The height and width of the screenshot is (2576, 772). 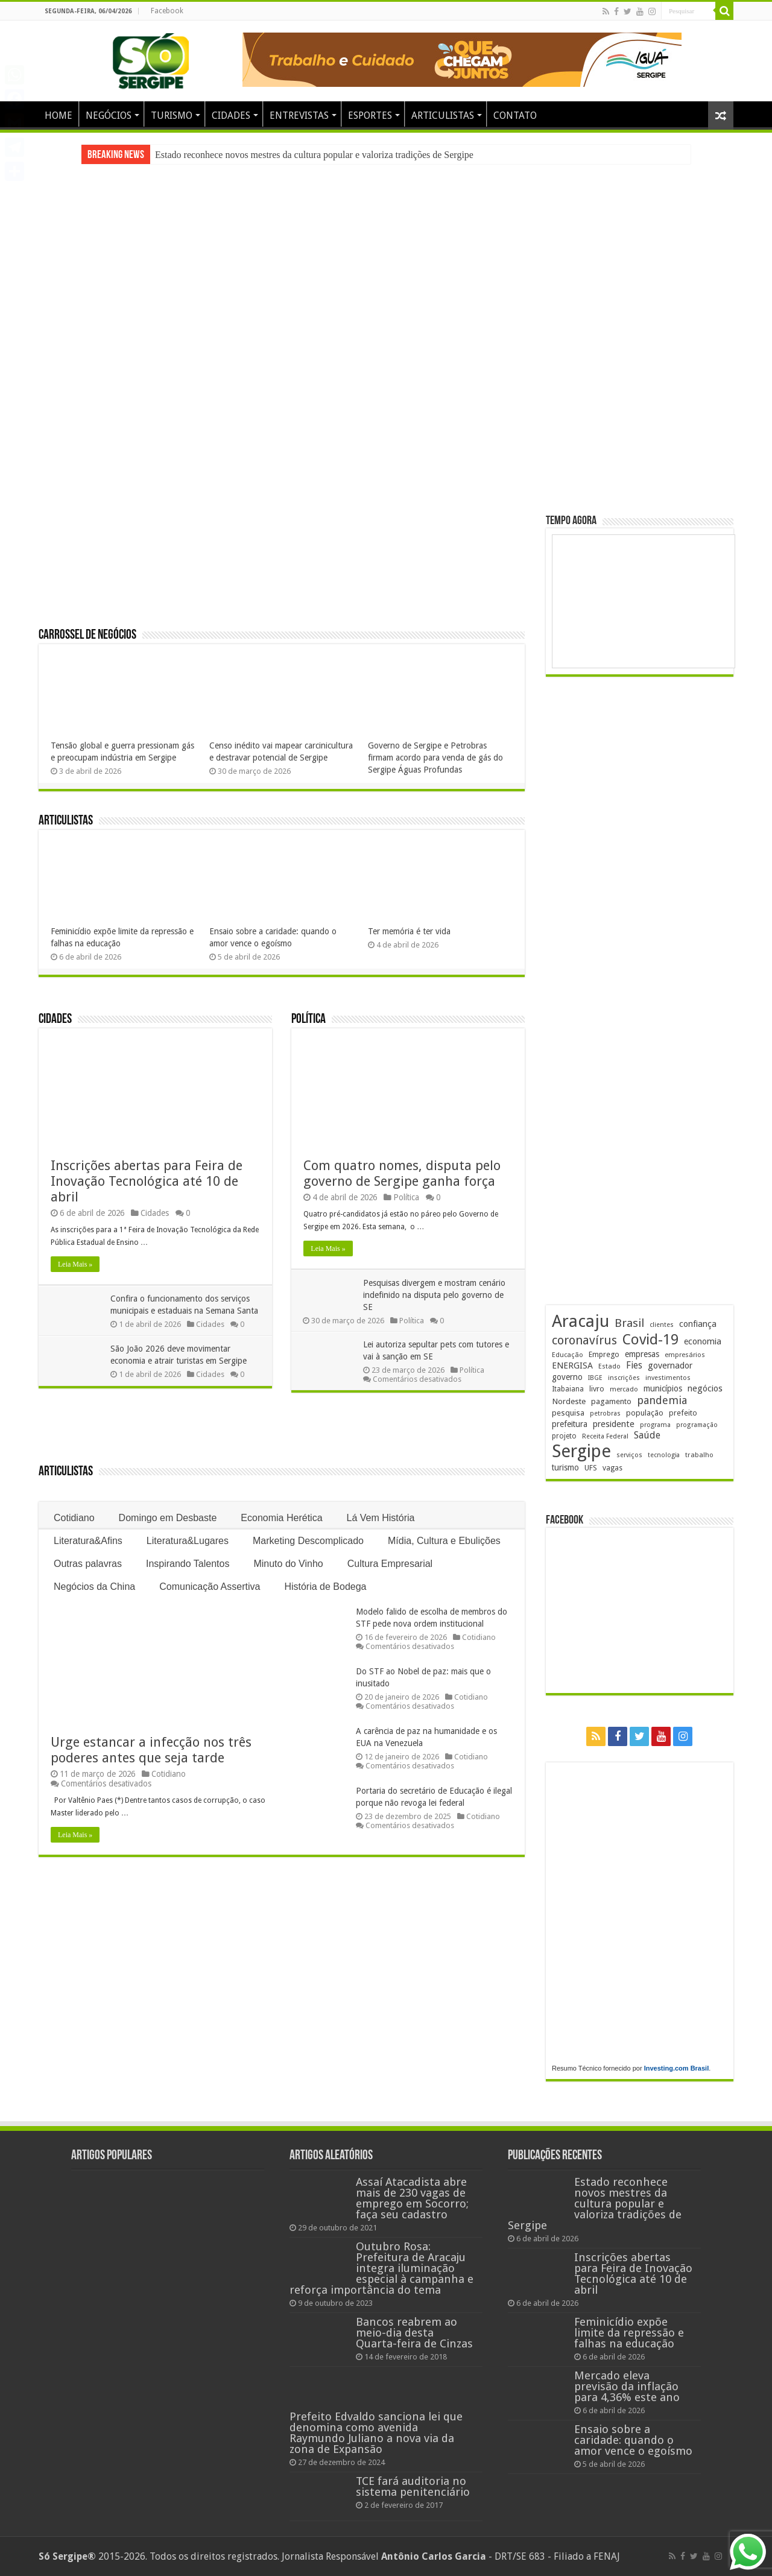 I want to click on Receita Federal [Receita Federal (173 itens)], so click(x=605, y=1436).